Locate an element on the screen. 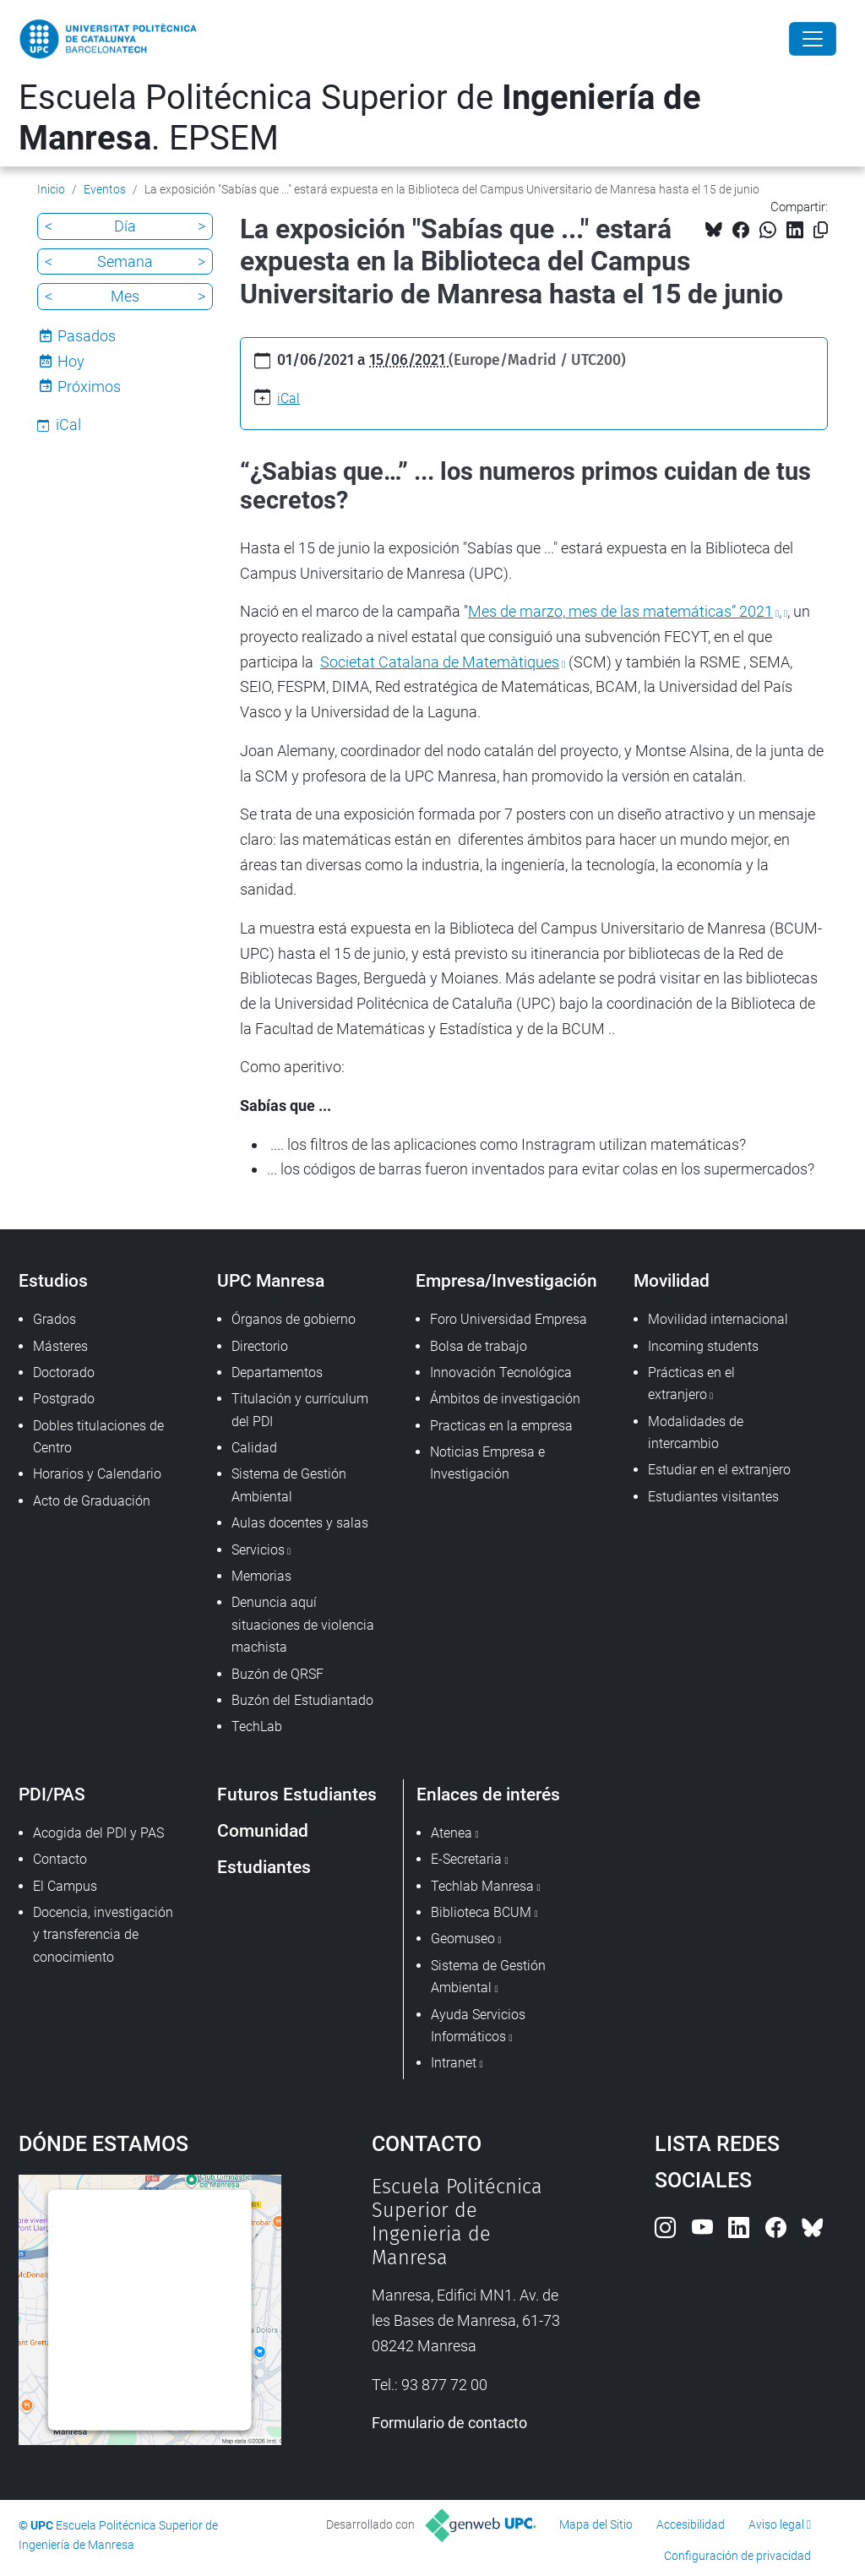 The image size is (865, 2576). Ámbitos de investigación is located at coordinates (505, 1399).